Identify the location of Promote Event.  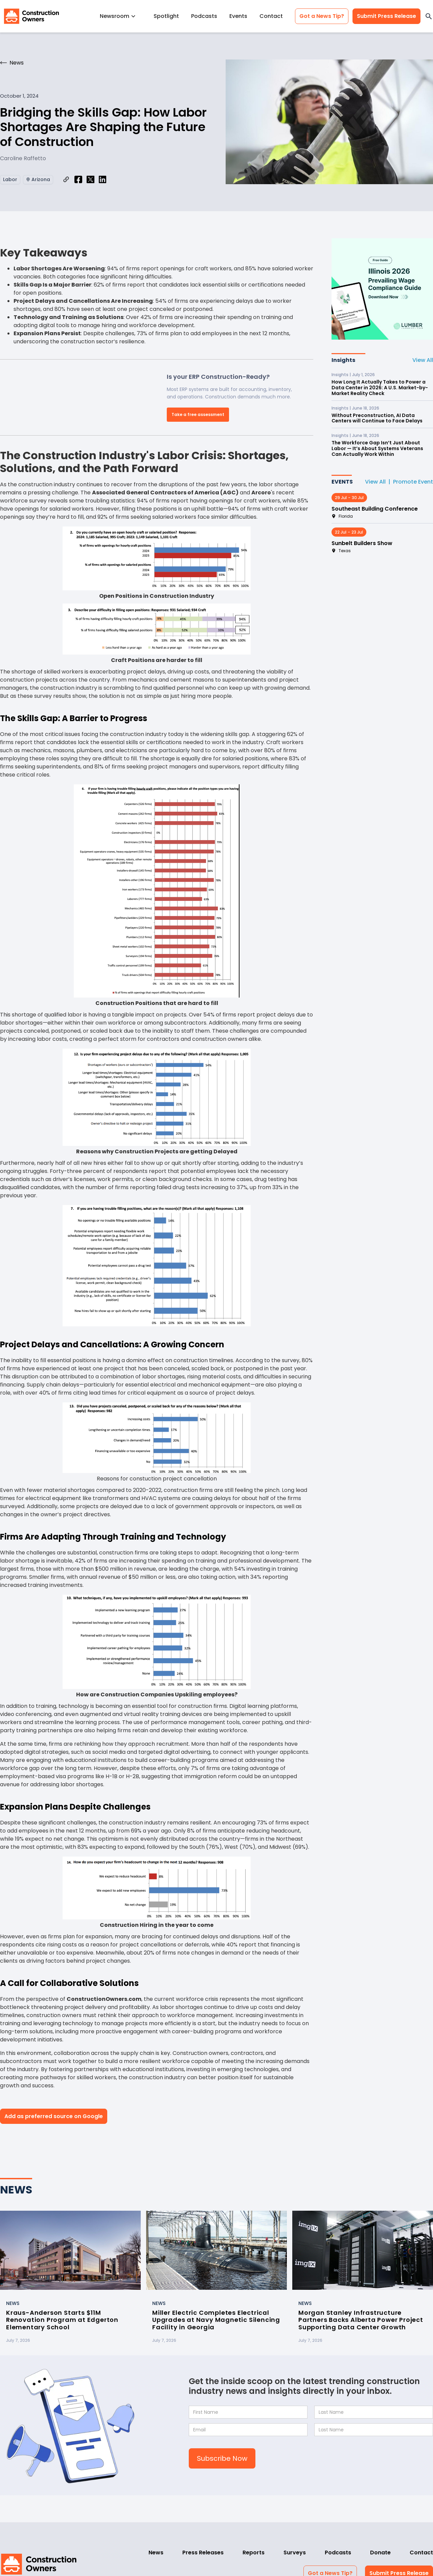
(413, 482).